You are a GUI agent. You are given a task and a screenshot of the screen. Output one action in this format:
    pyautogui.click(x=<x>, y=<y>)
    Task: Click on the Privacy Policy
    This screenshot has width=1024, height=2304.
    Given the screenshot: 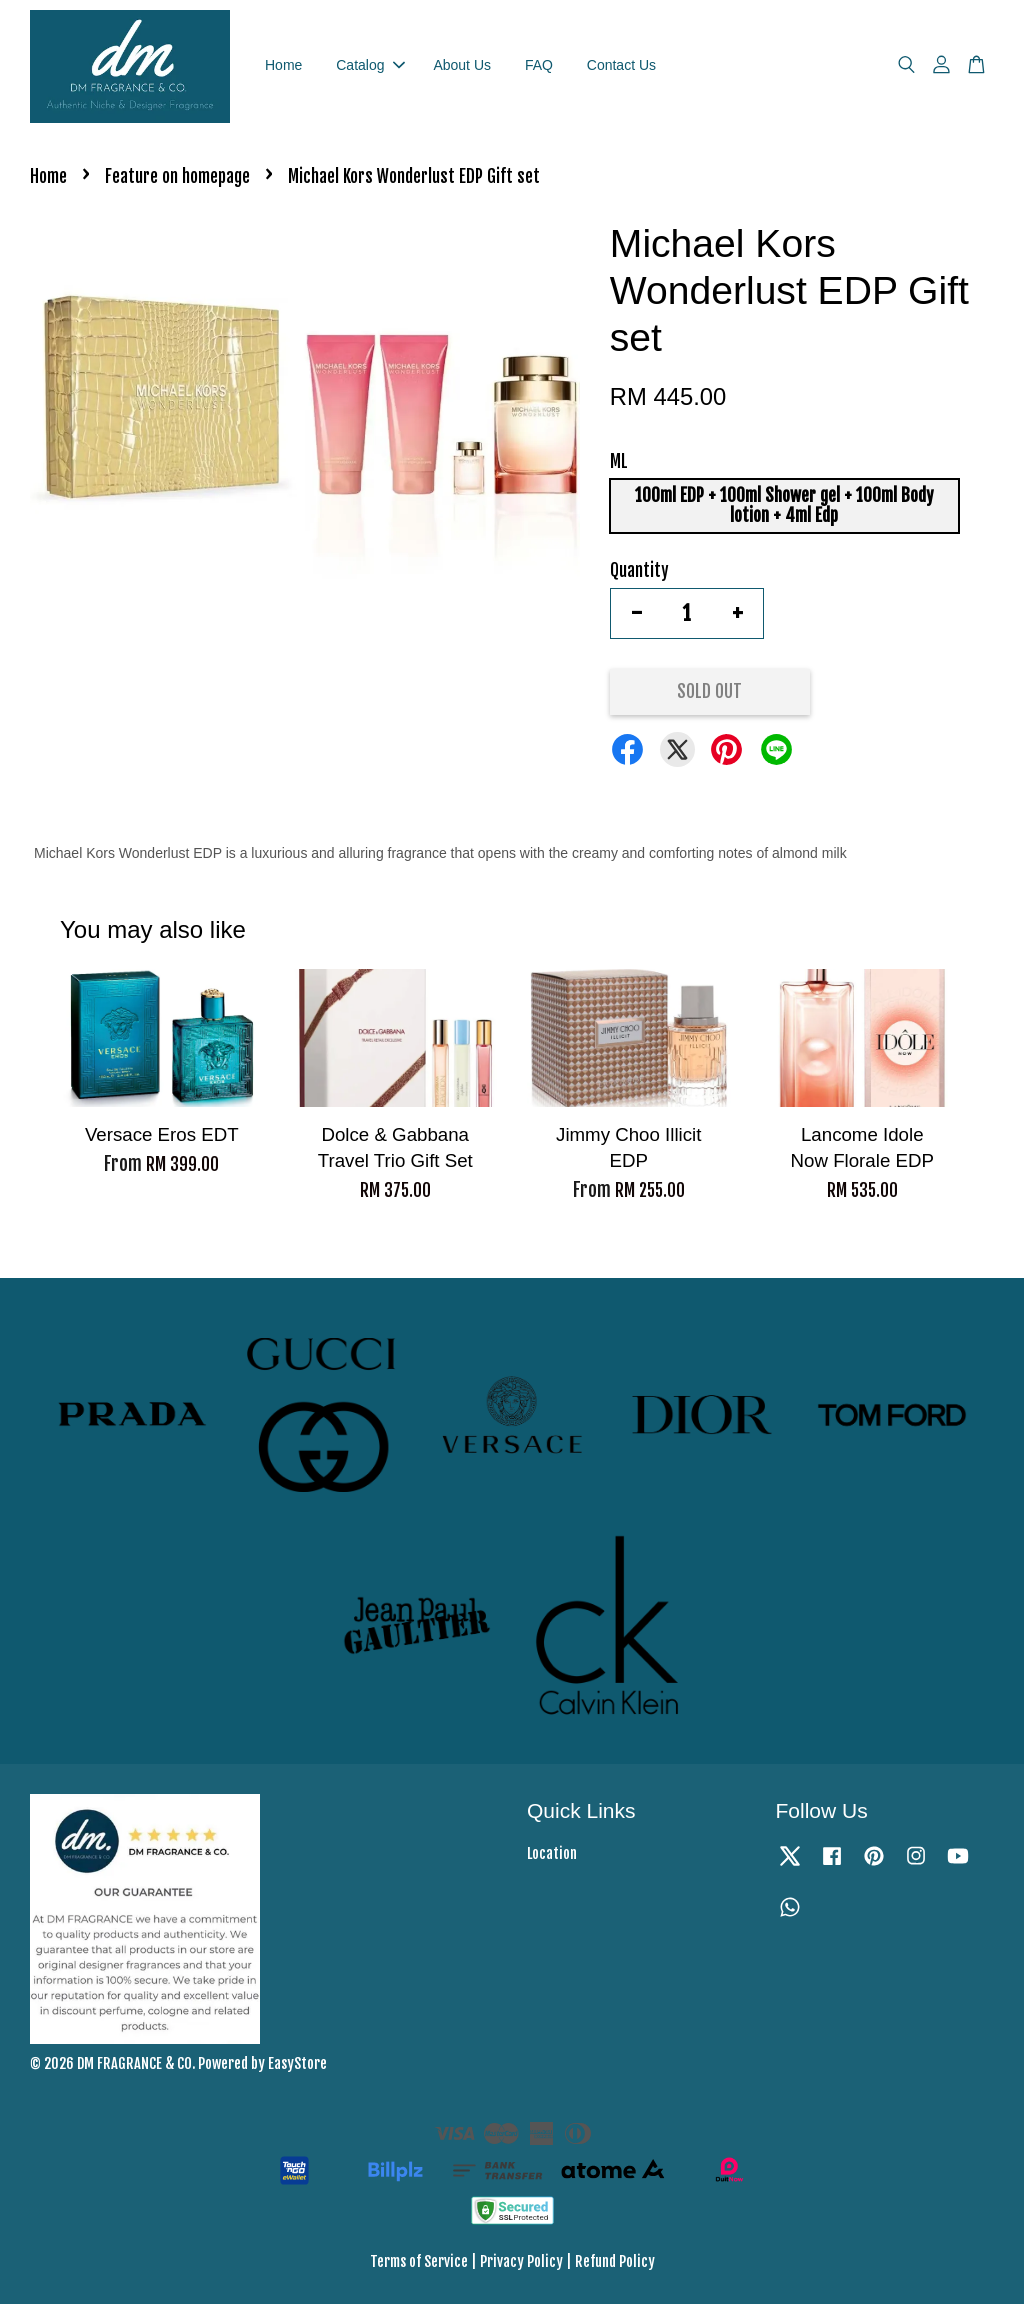 What is the action you would take?
    pyautogui.click(x=521, y=2261)
    